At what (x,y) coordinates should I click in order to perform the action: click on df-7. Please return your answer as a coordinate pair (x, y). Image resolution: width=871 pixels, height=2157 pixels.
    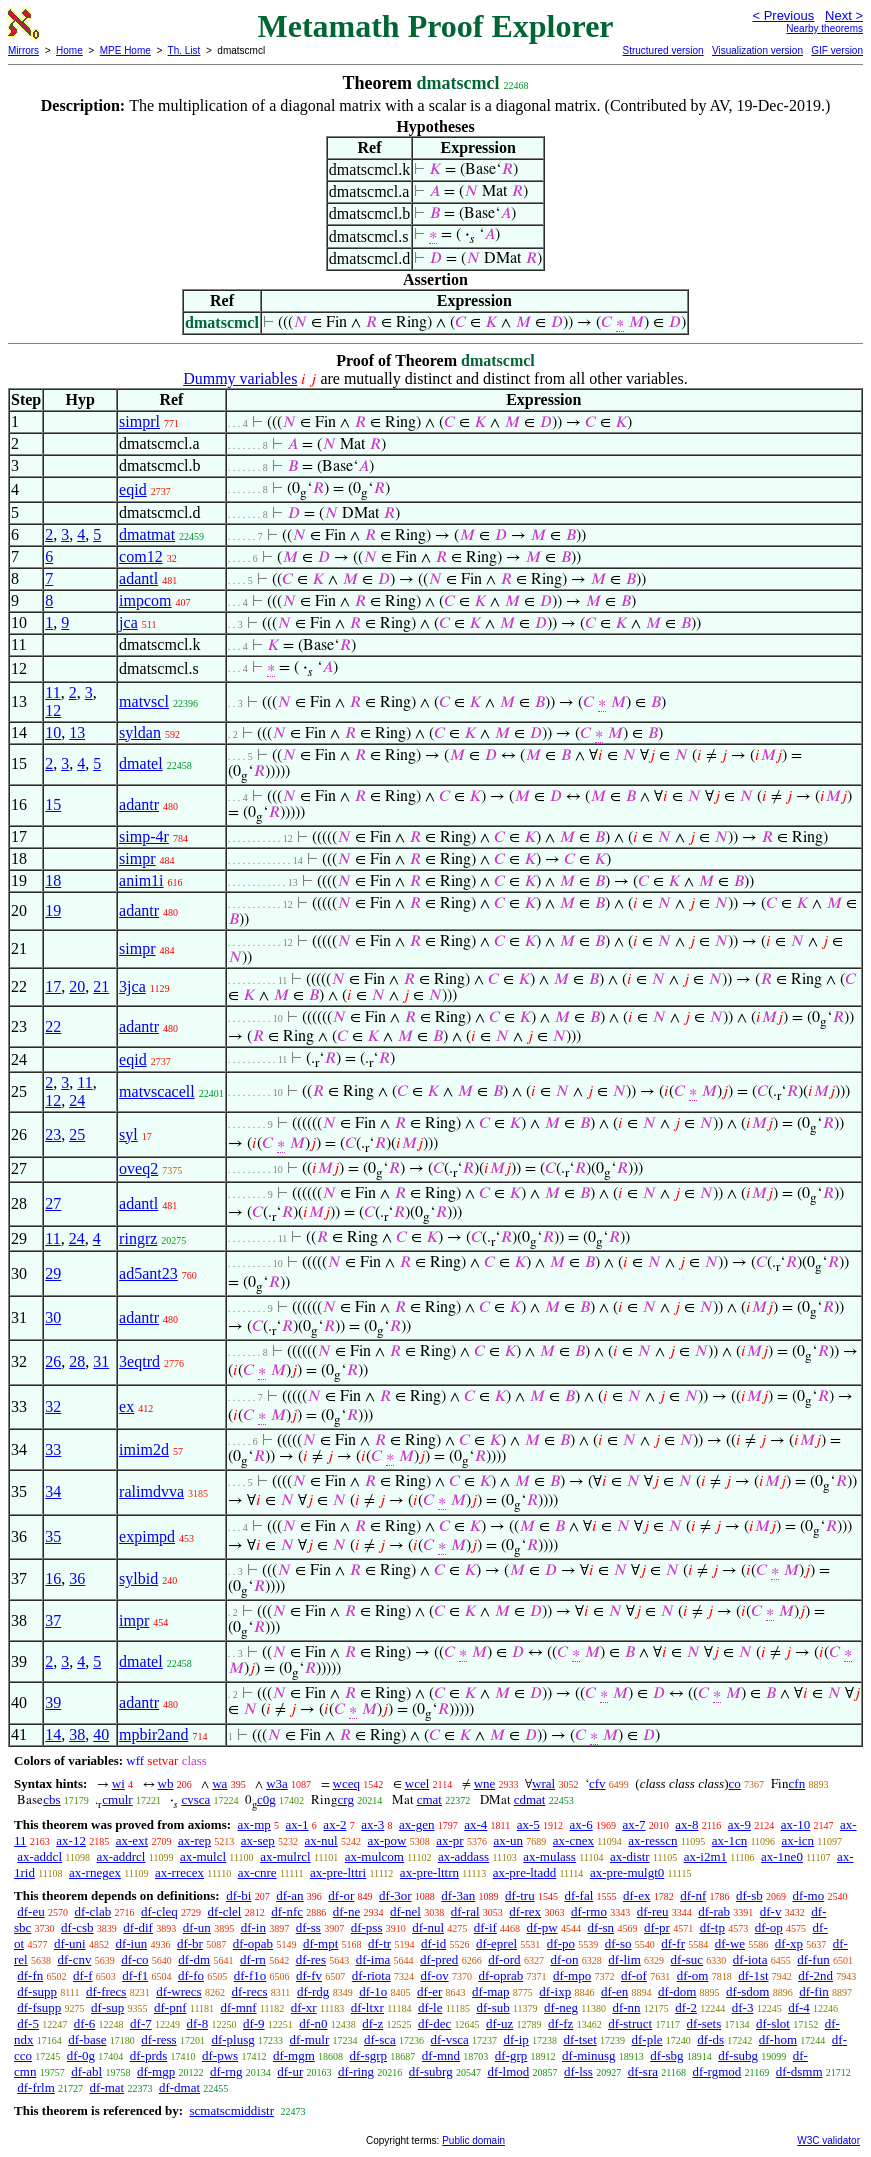
    Looking at the image, I should click on (141, 2023).